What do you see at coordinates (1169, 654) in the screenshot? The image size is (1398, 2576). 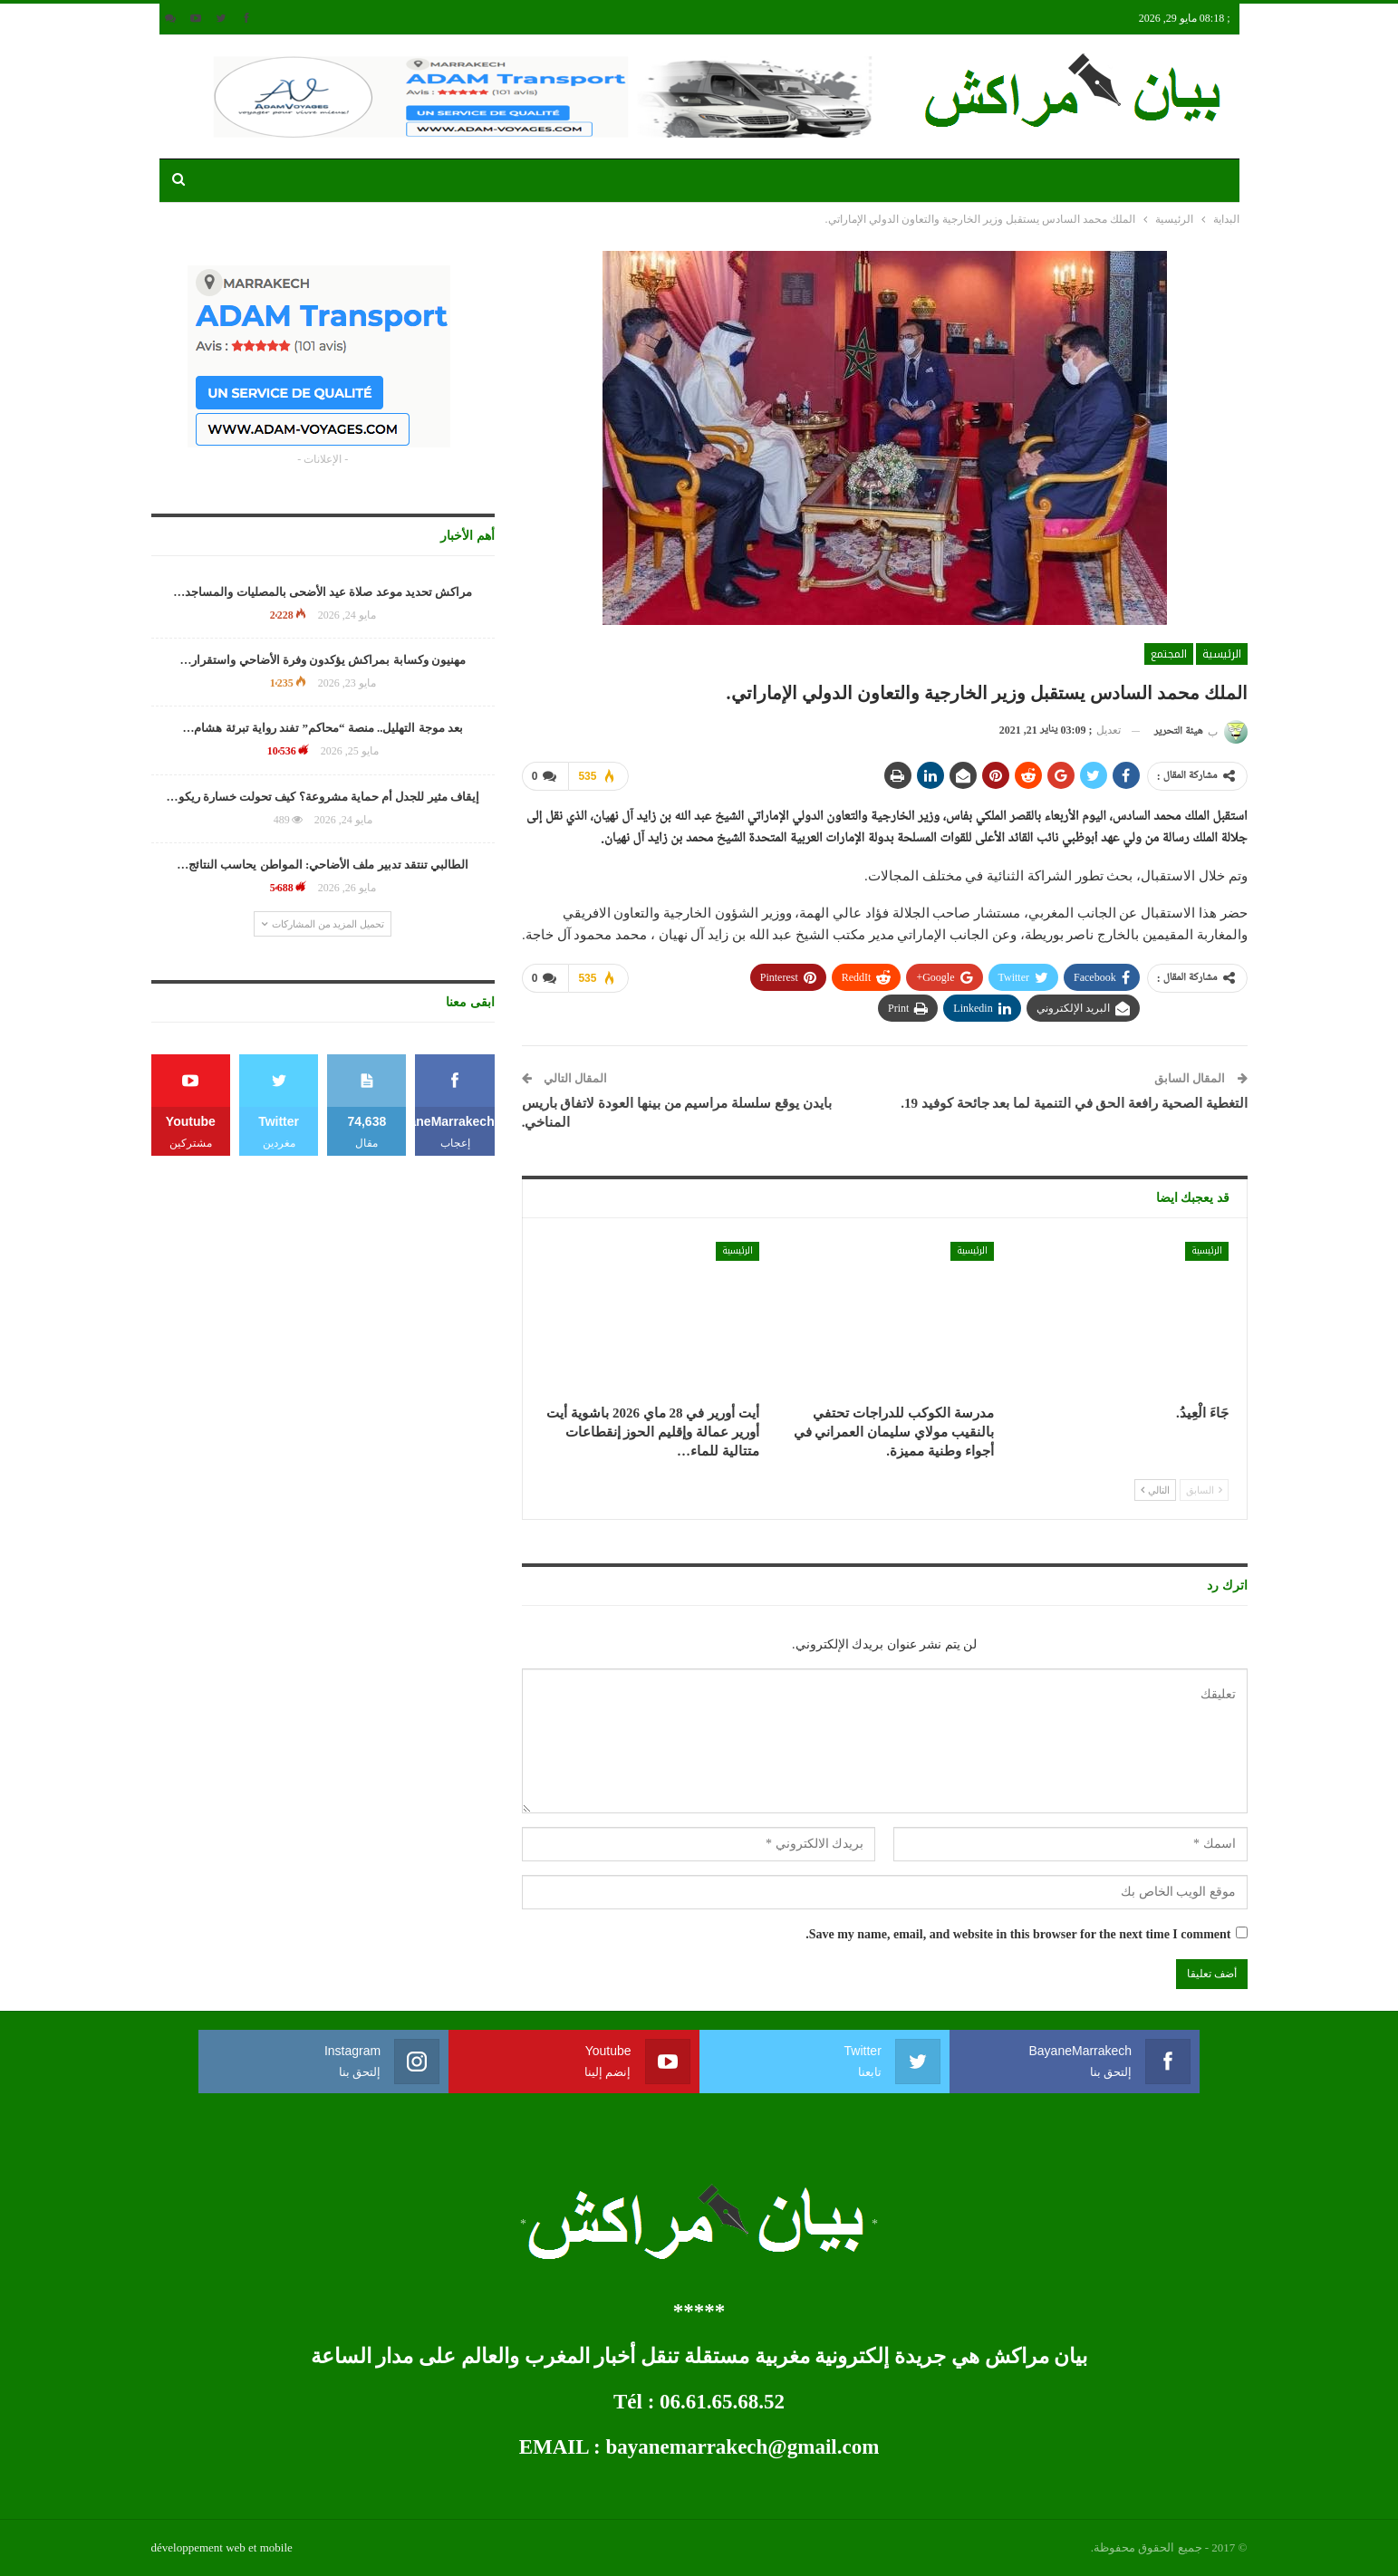 I see `المجتمع` at bounding box center [1169, 654].